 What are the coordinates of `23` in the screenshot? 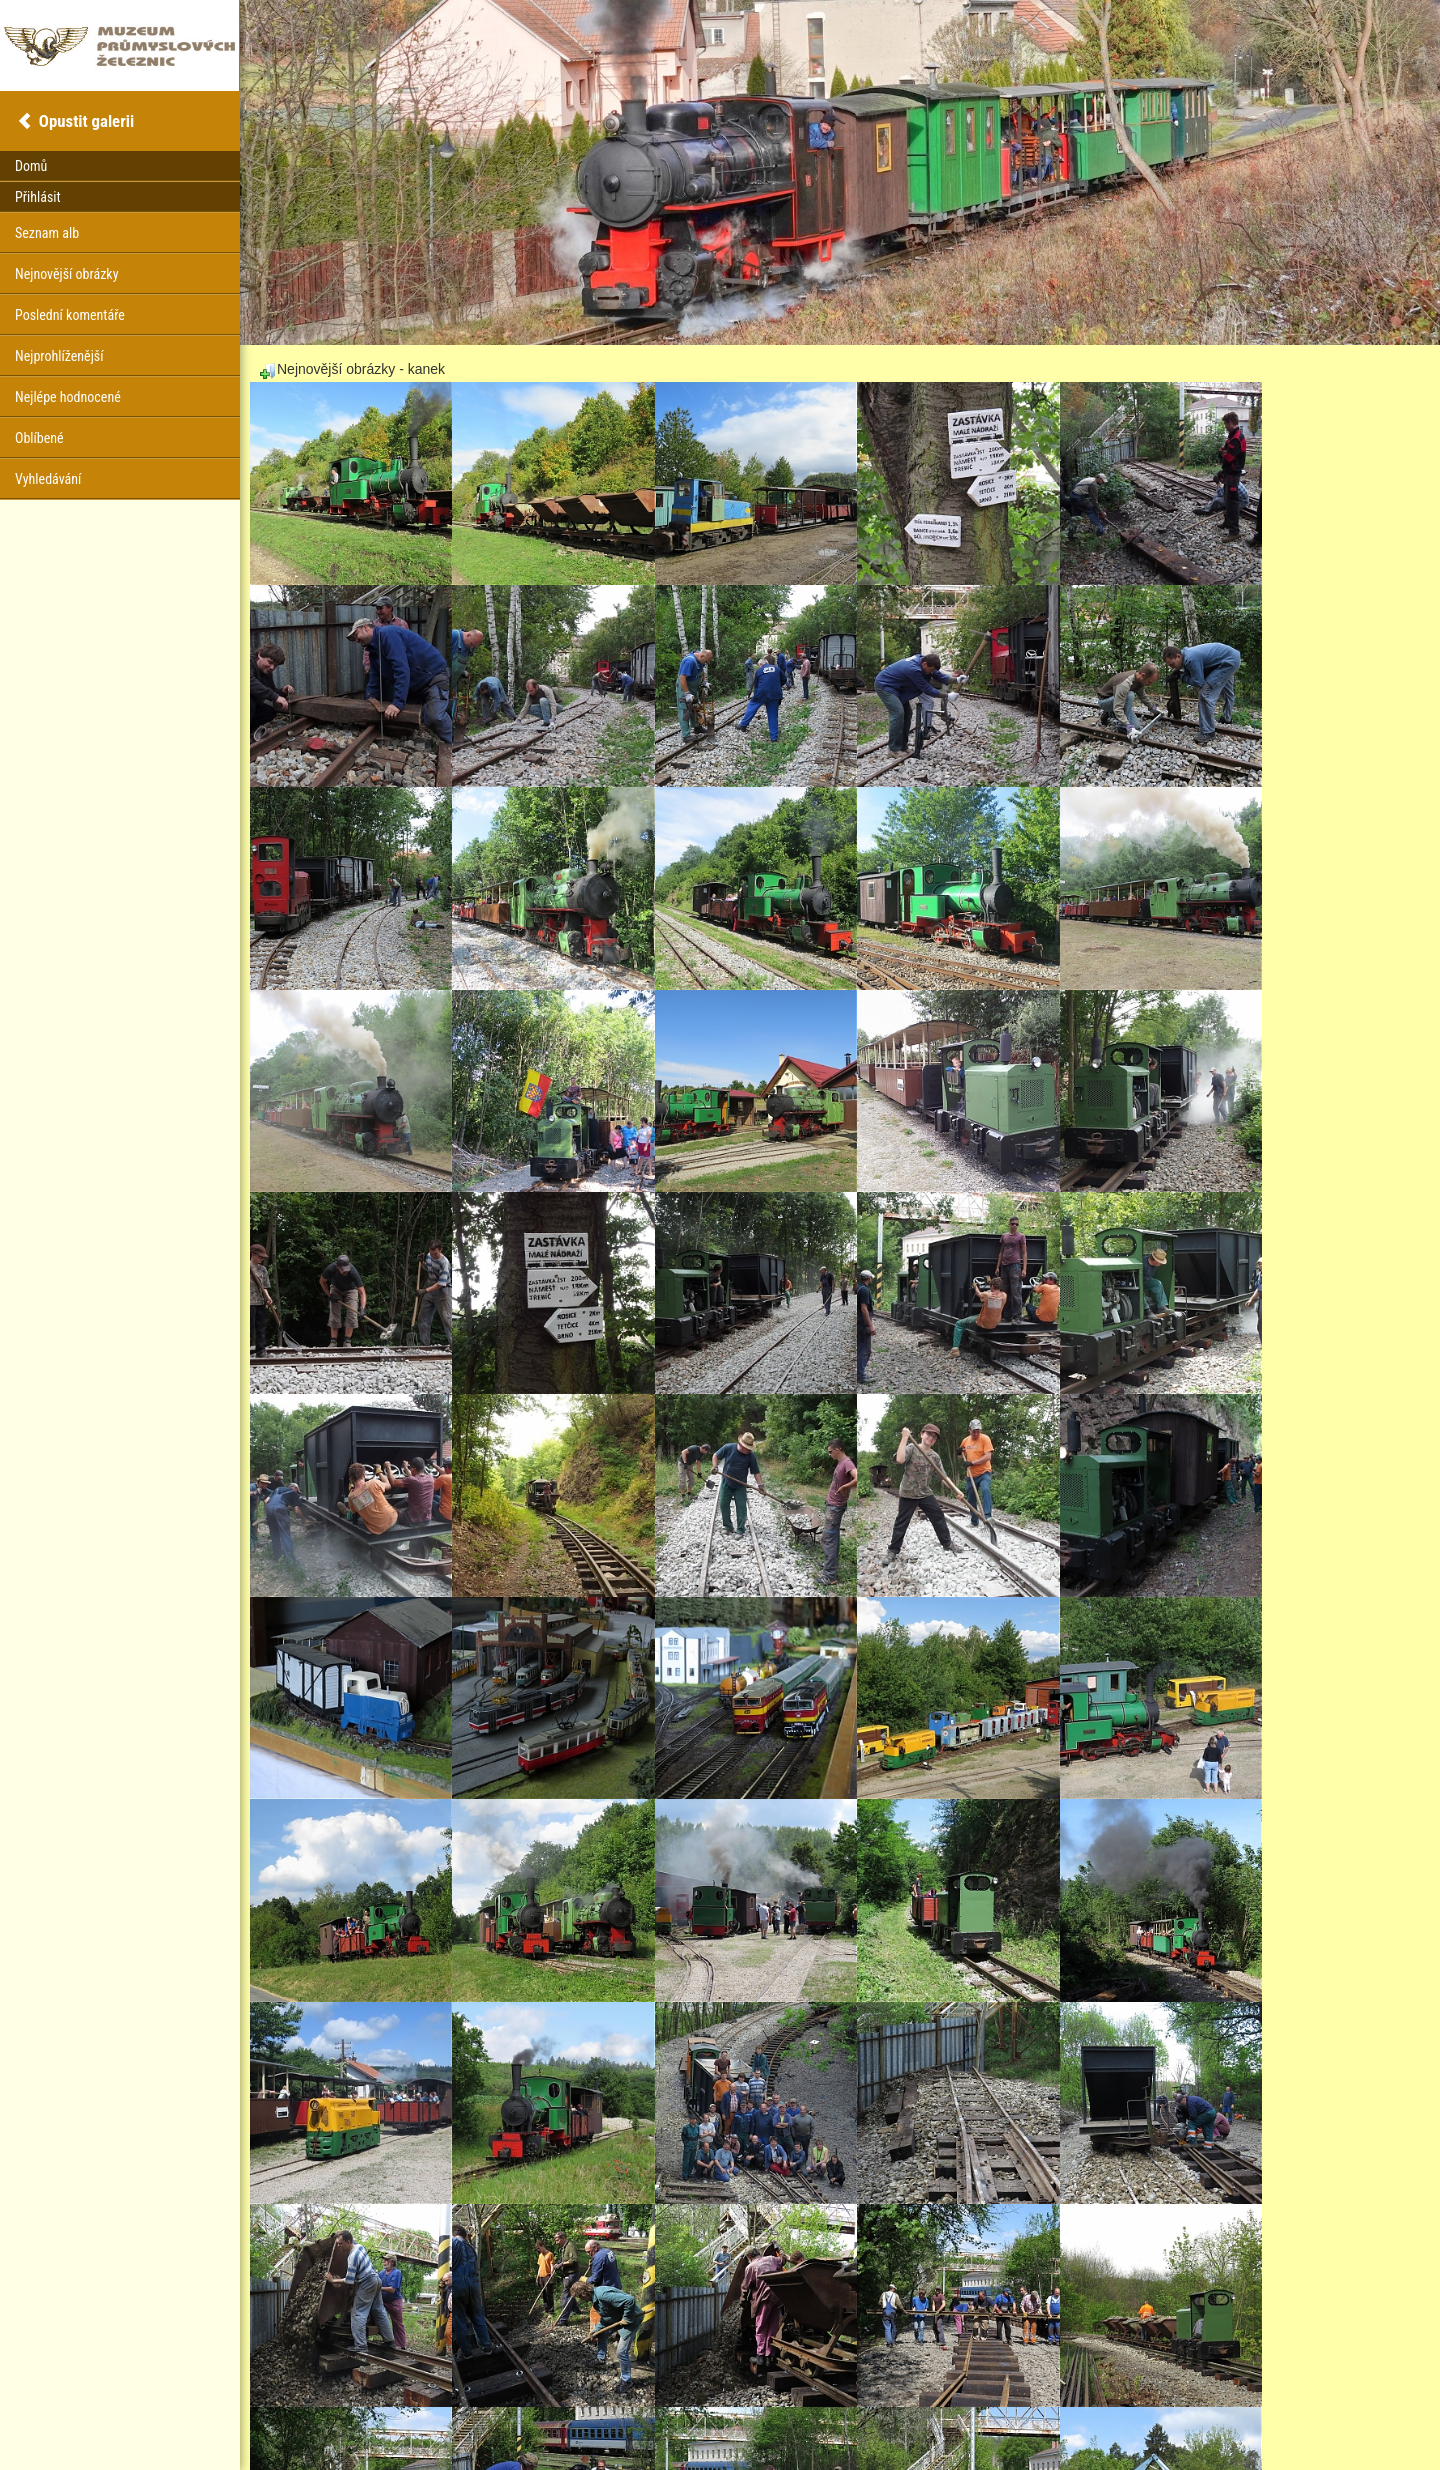 It's located at (528, 2391).